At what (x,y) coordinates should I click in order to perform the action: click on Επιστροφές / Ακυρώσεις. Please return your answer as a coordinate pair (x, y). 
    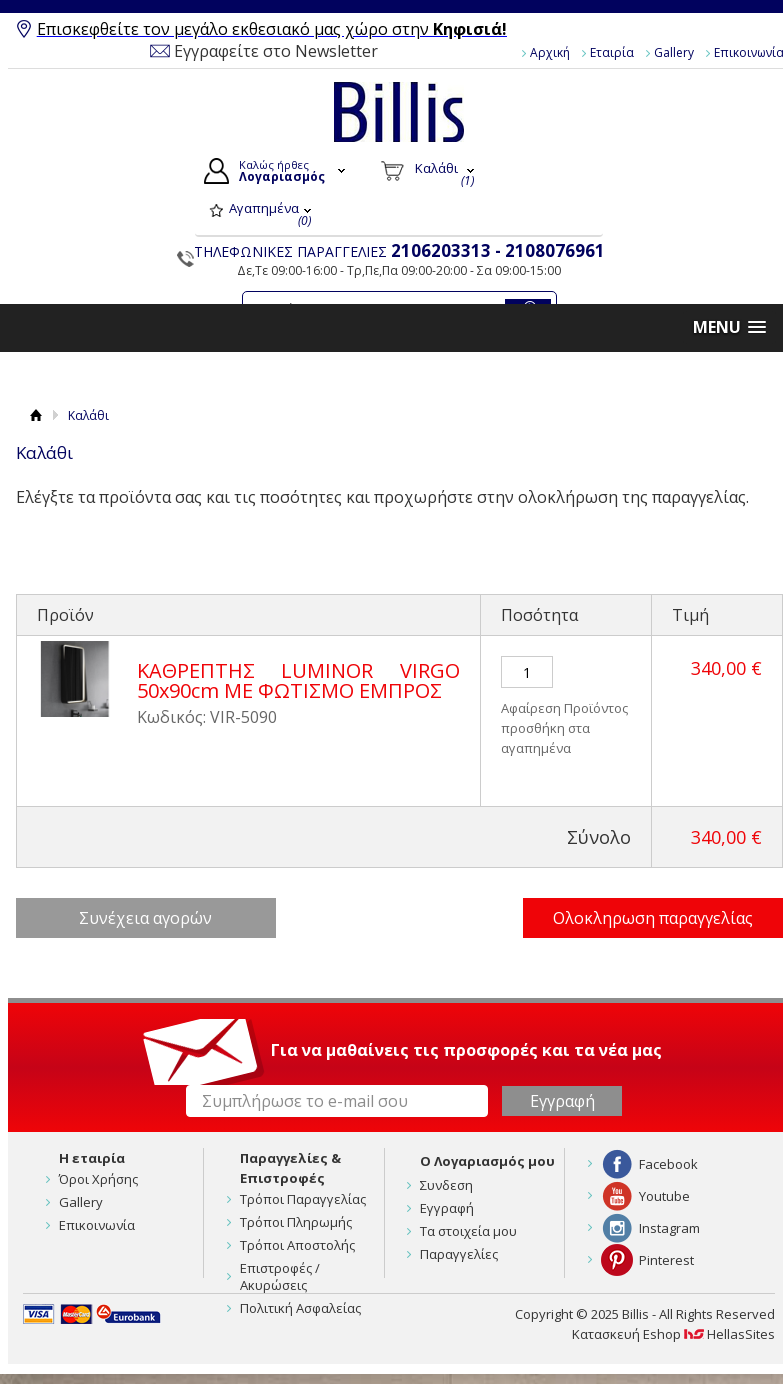
    Looking at the image, I should click on (280, 1276).